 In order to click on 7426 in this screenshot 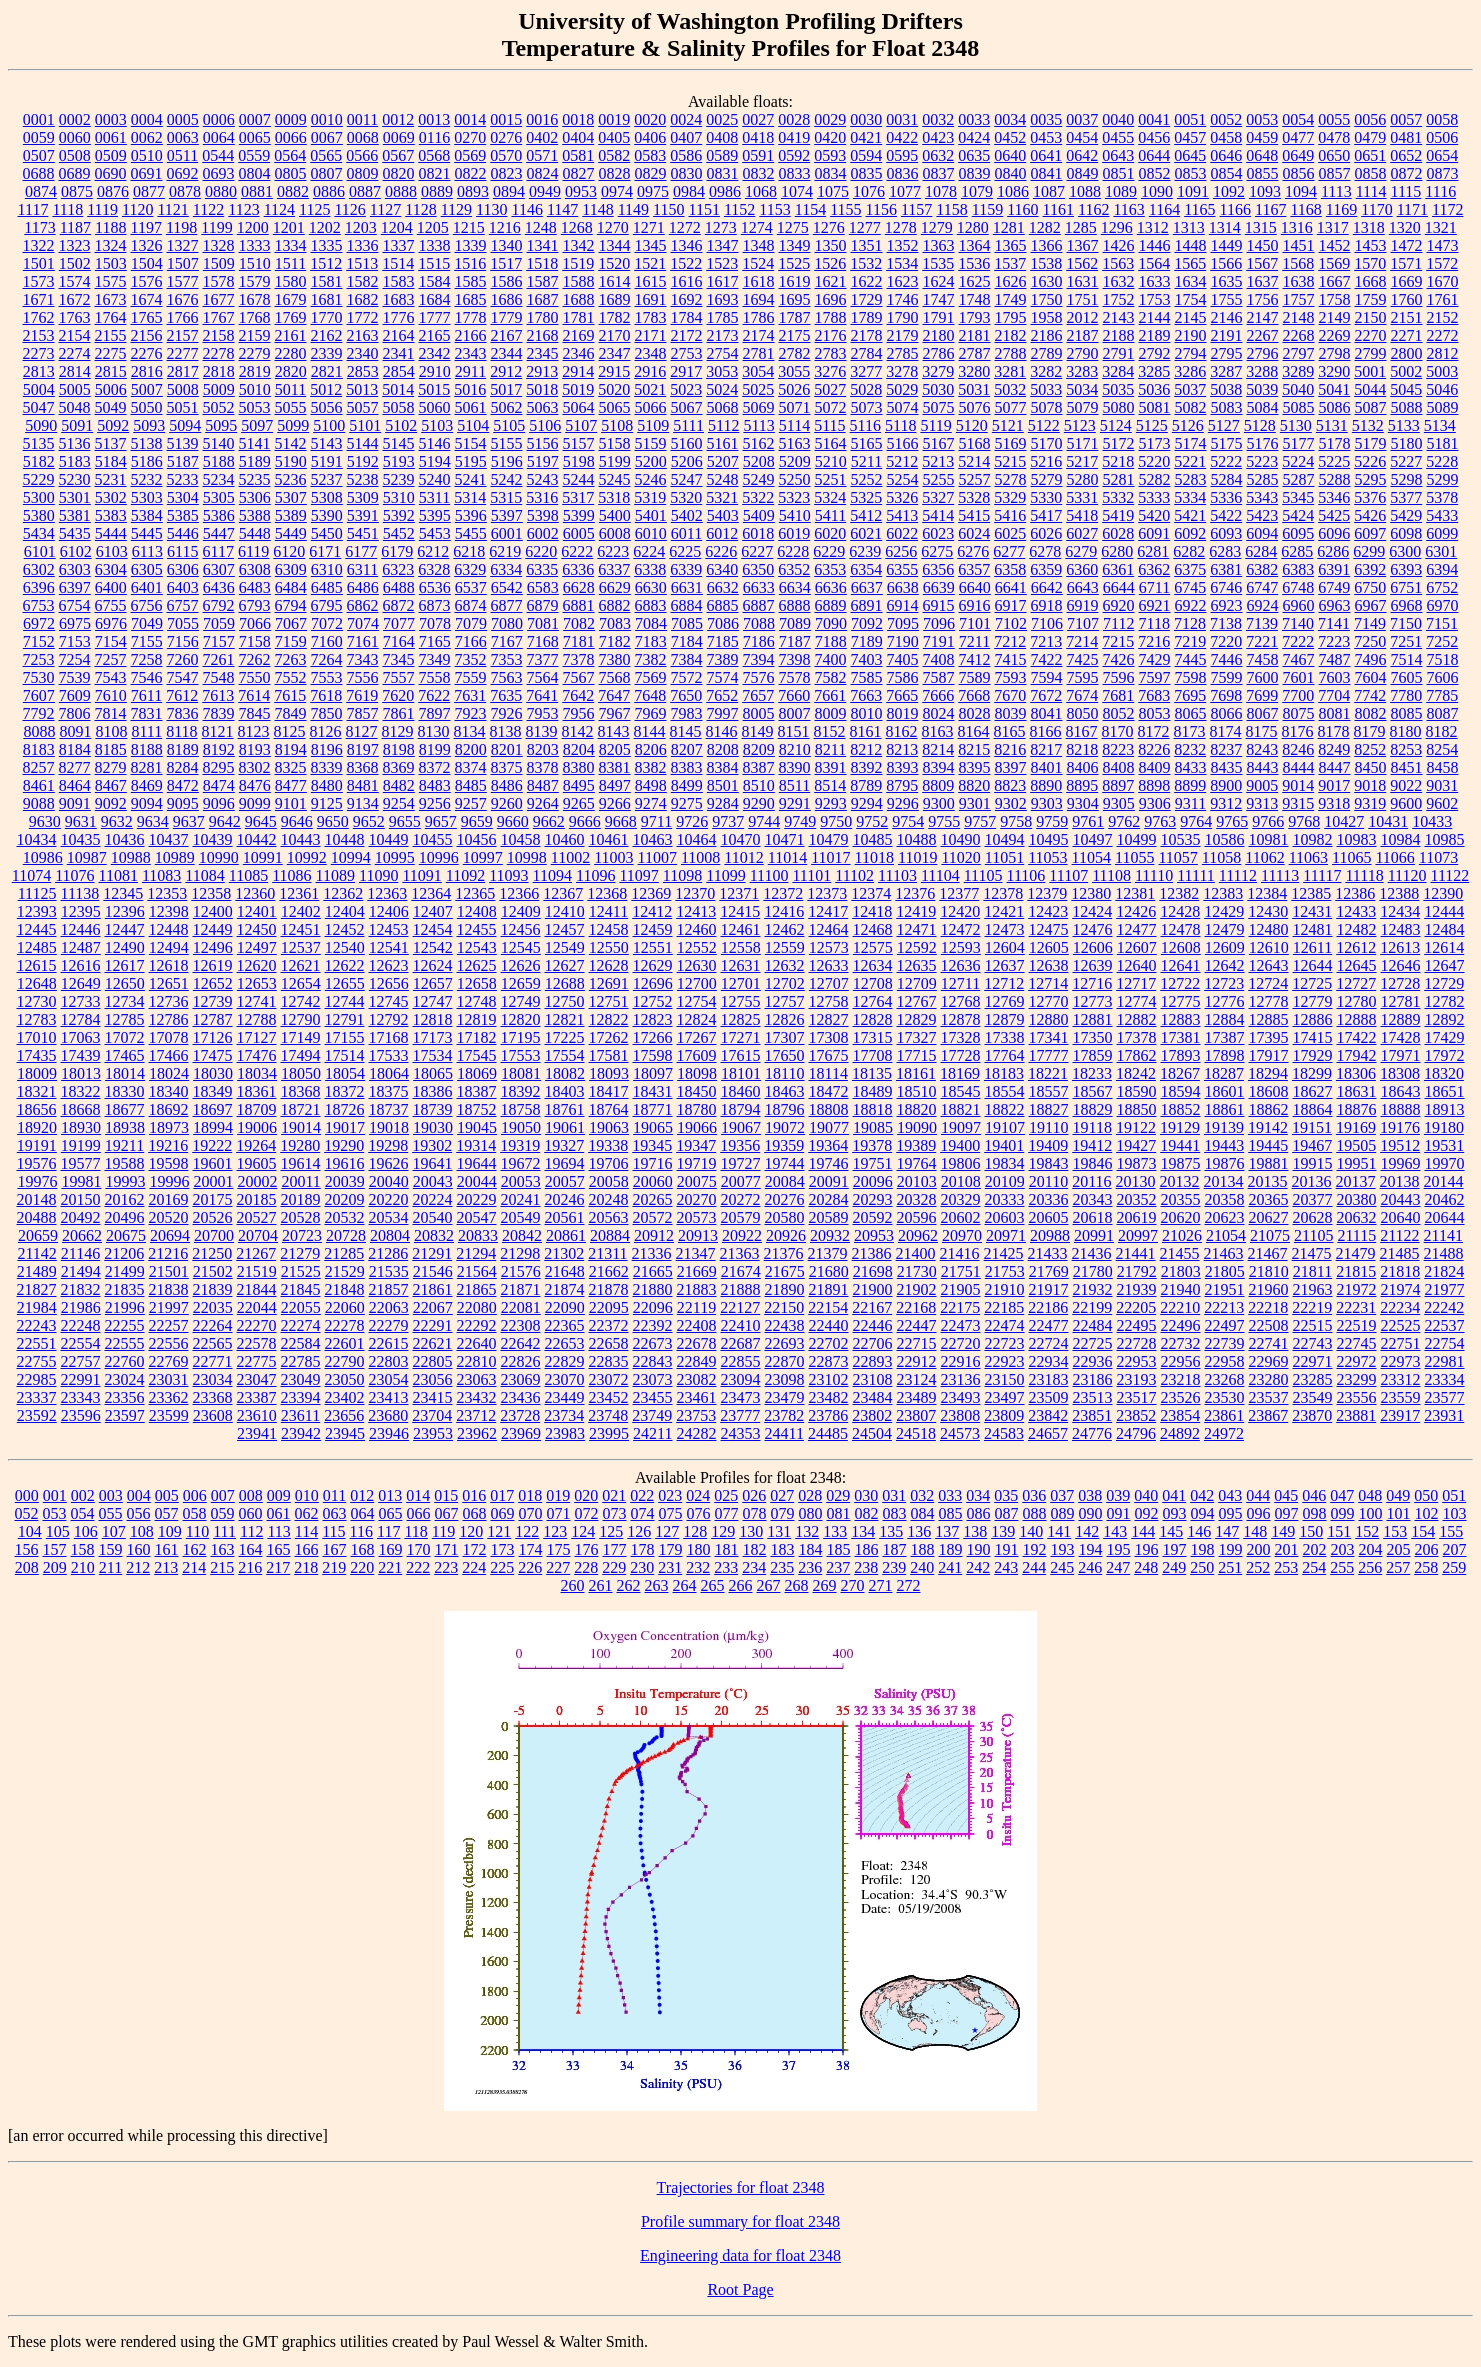, I will do `click(1119, 659)`.